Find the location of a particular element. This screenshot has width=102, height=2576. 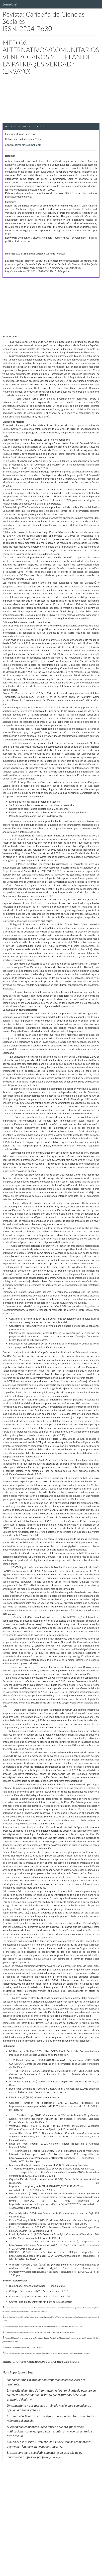

[Advertisement] is located at coordinates (49, 99).